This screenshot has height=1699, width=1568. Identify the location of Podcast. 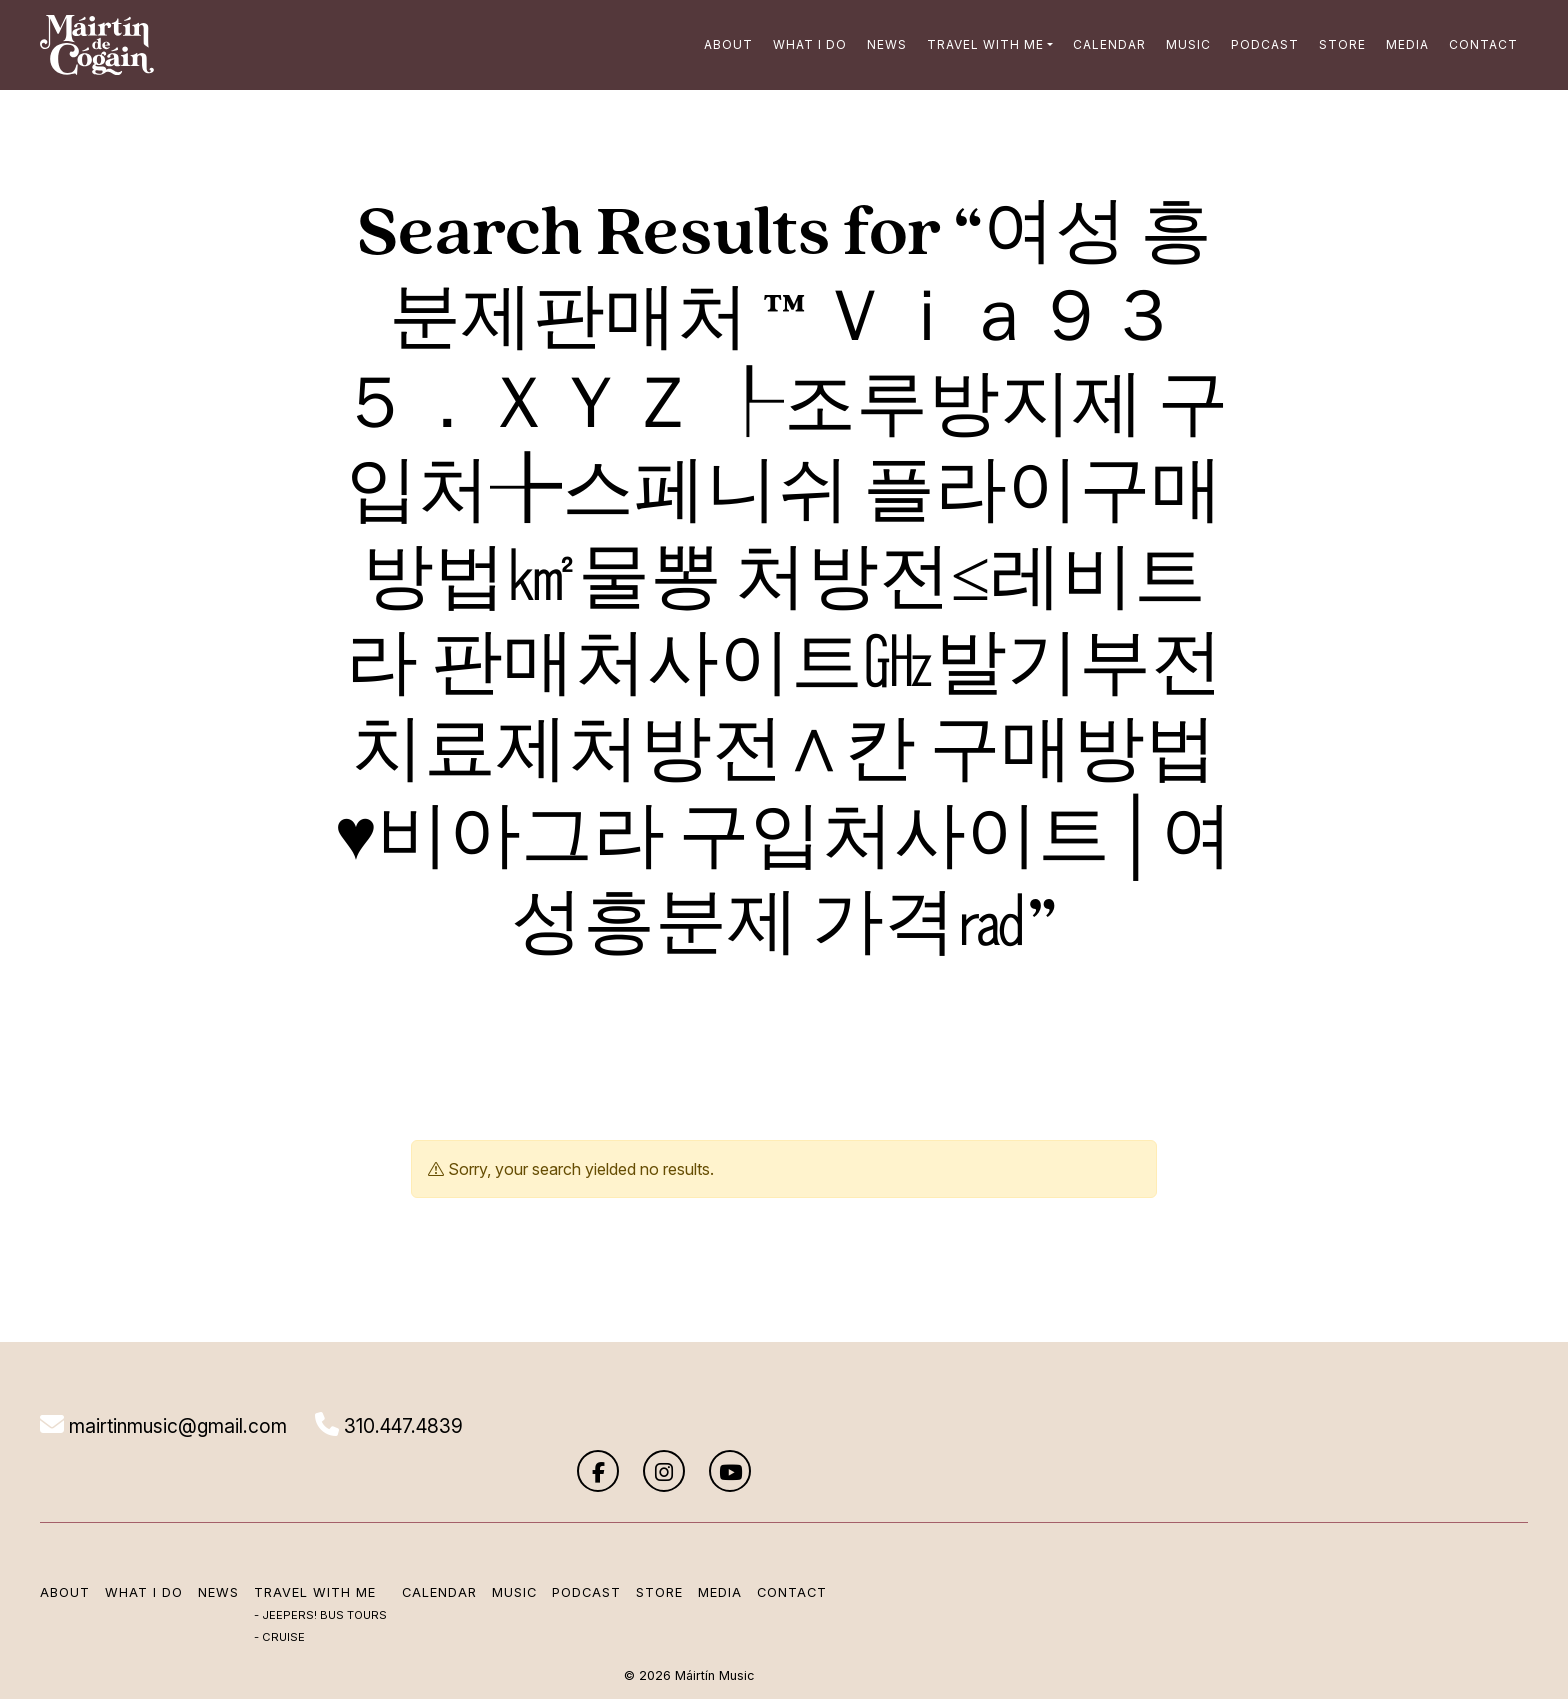
(1260, 44).